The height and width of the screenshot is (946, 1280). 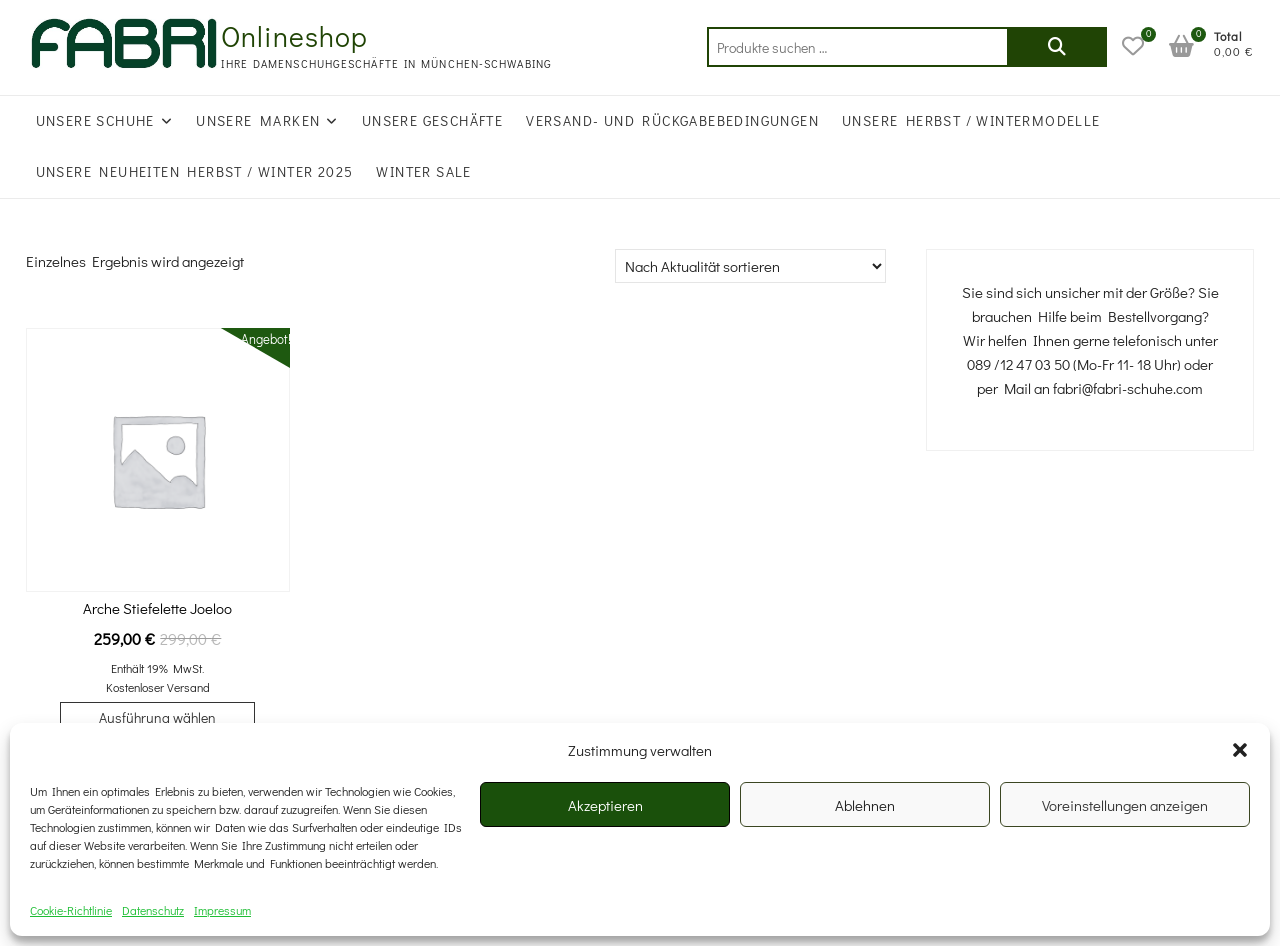 I want to click on Cookie-Richtlinie, so click(x=71, y=910).